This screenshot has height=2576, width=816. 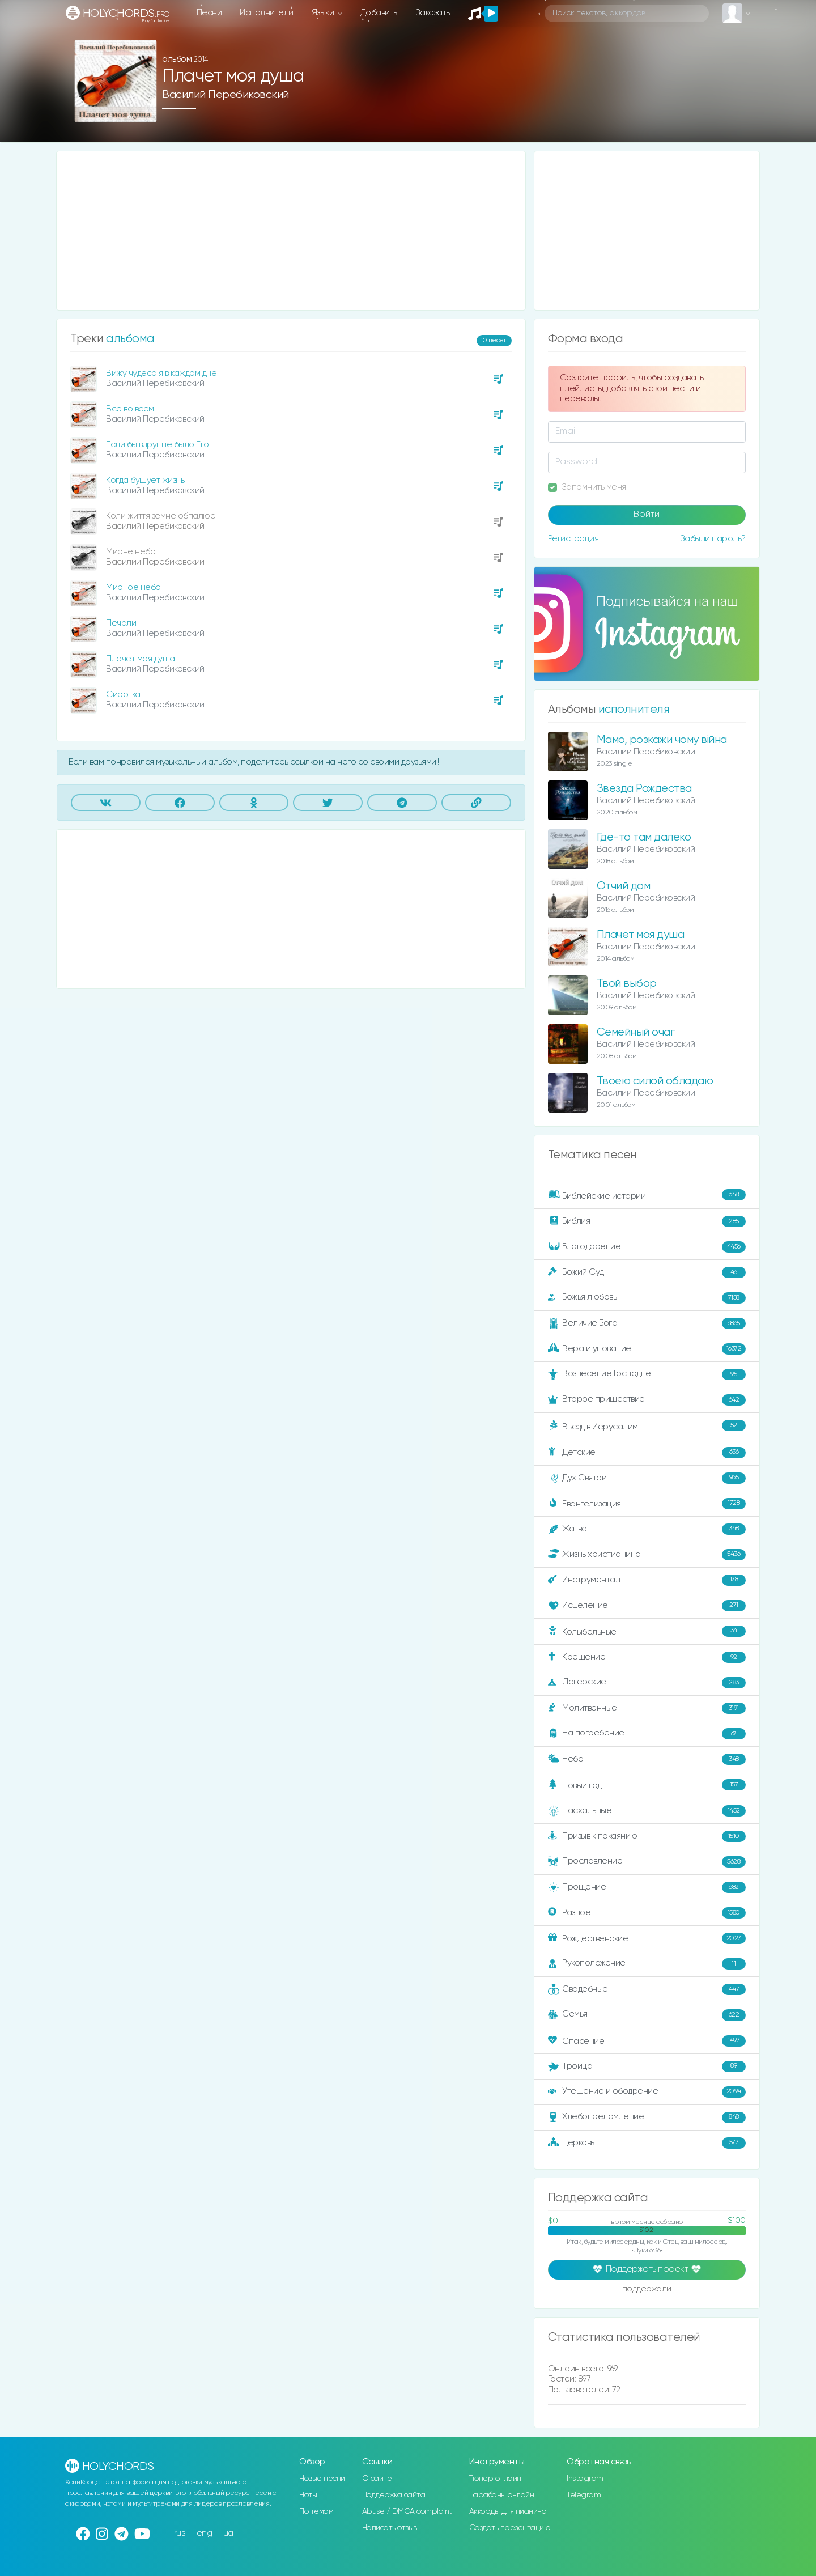 What do you see at coordinates (407, 2511) in the screenshot?
I see `Abuse / DMCA complaint` at bounding box center [407, 2511].